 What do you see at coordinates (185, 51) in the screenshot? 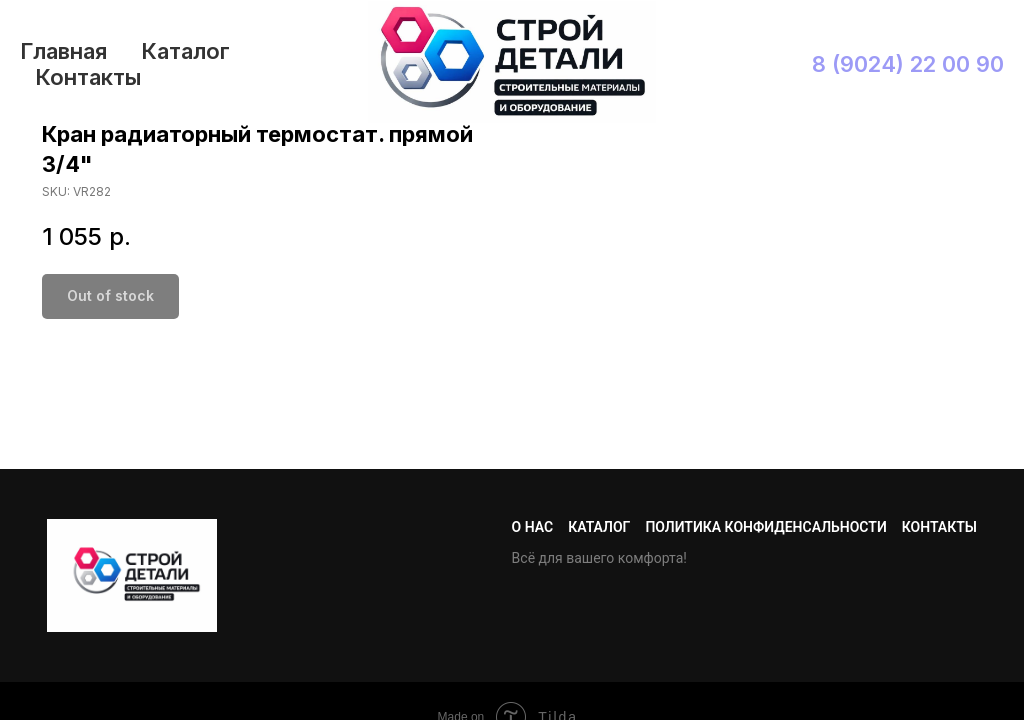
I see `Каталог` at bounding box center [185, 51].